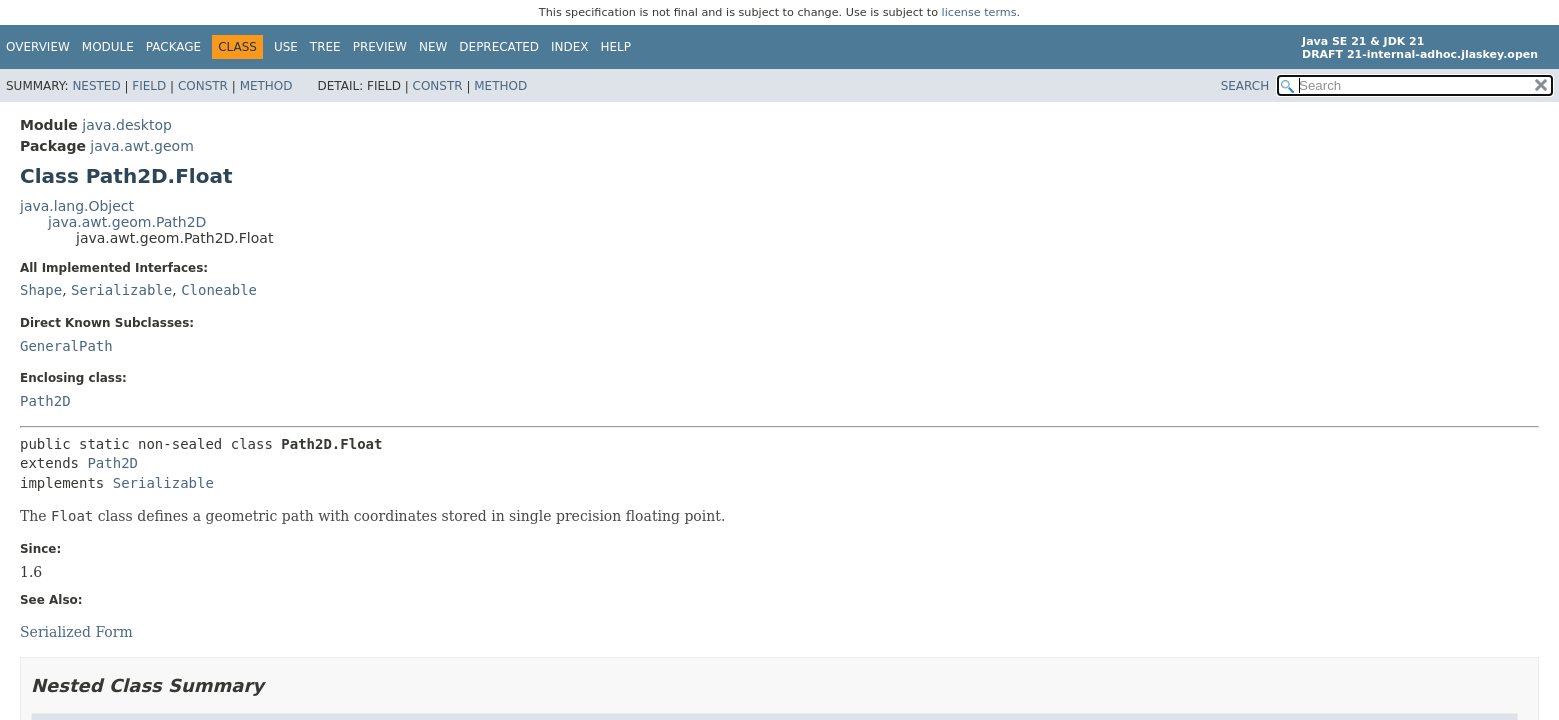 The height and width of the screenshot is (720, 1559). Describe the element at coordinates (266, 86) in the screenshot. I see `Method` at that location.